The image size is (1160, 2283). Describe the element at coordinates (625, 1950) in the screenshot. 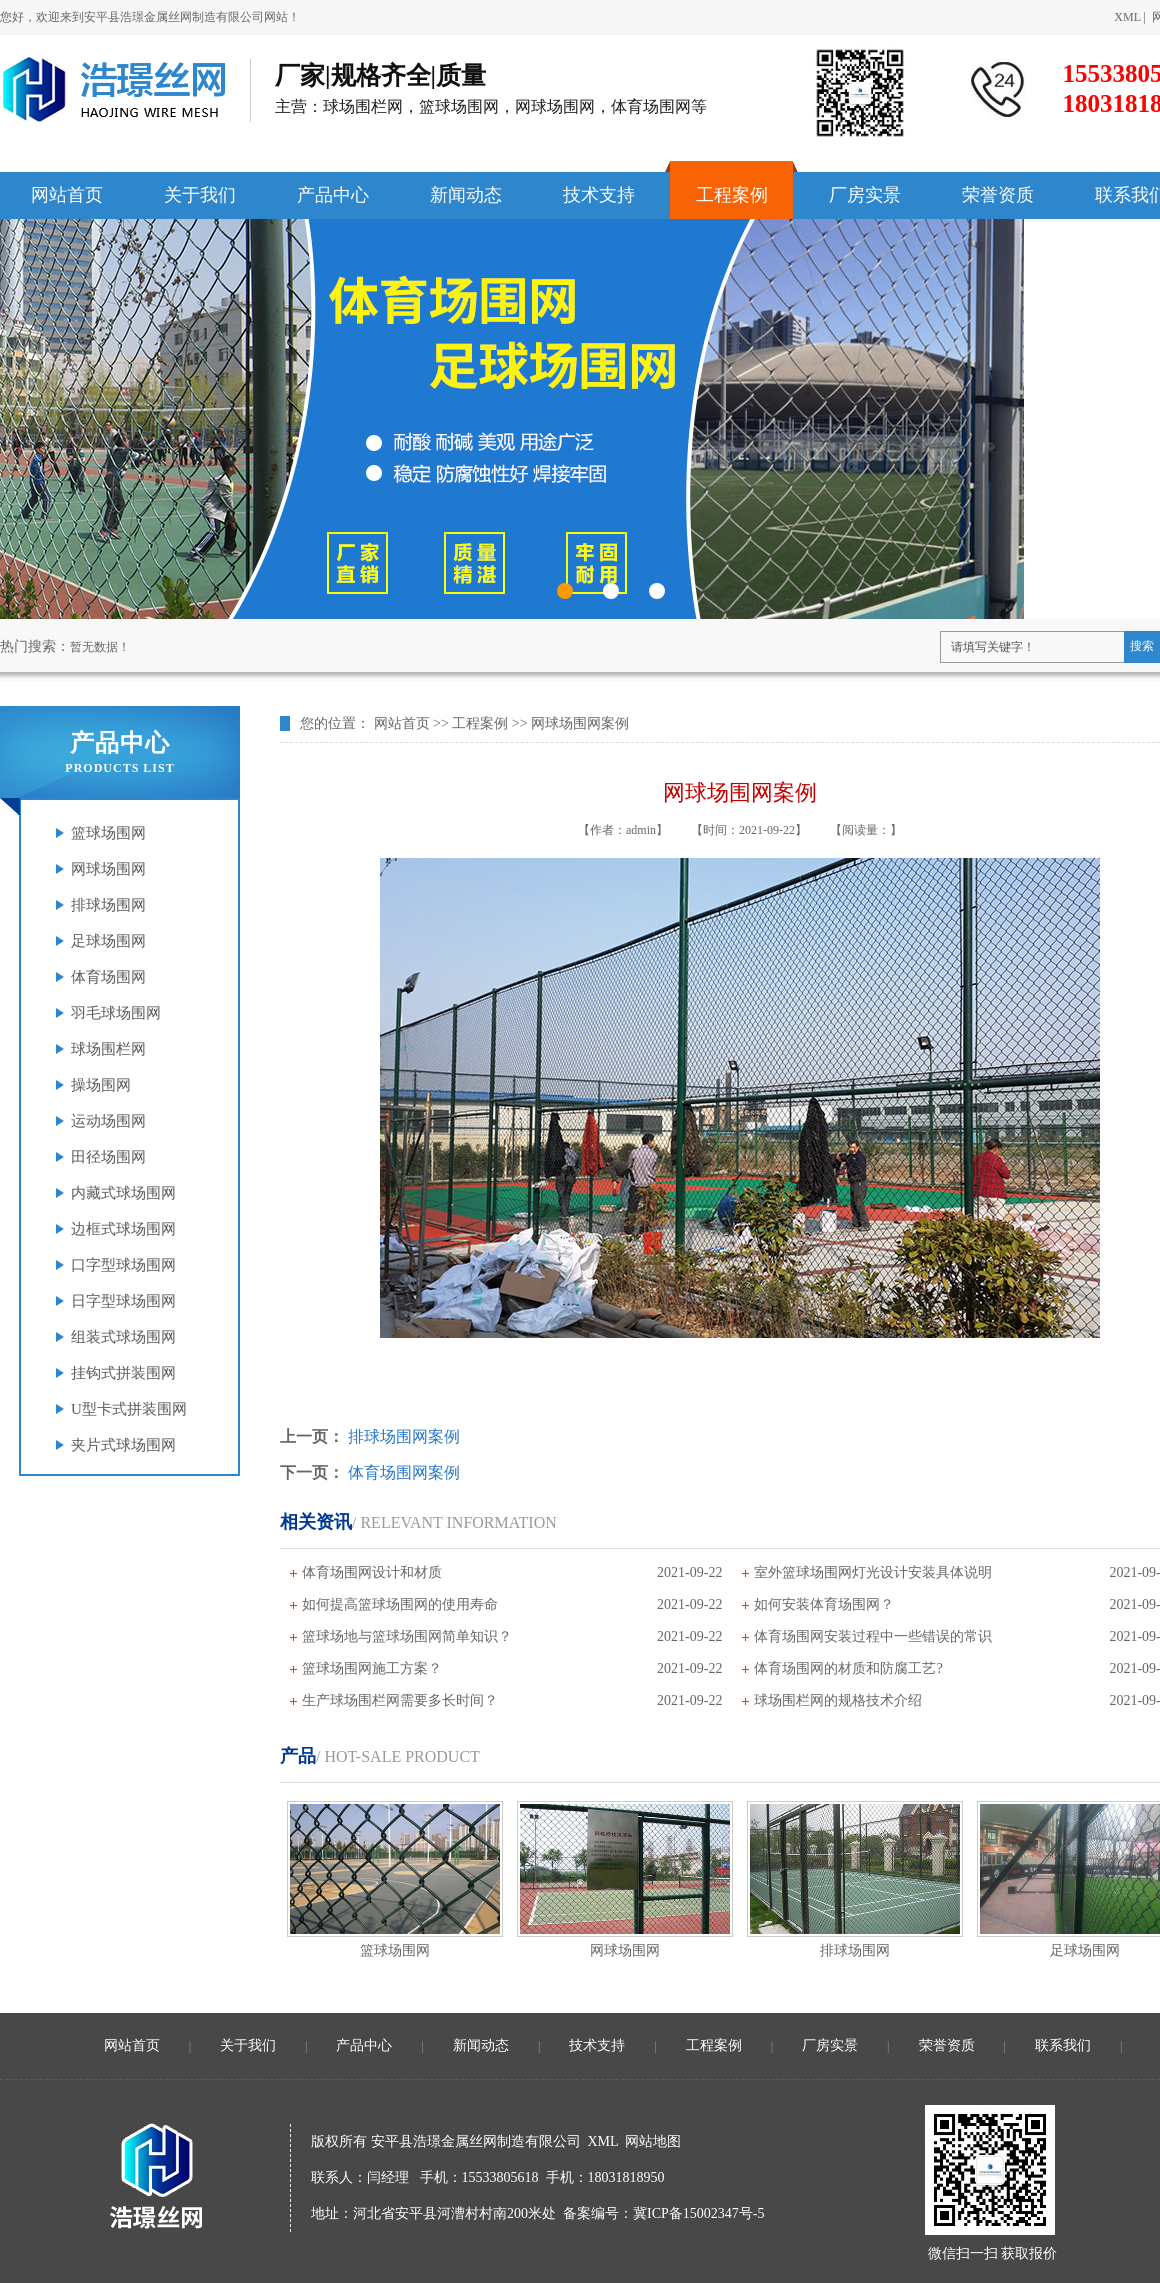

I see `网球场围网` at that location.